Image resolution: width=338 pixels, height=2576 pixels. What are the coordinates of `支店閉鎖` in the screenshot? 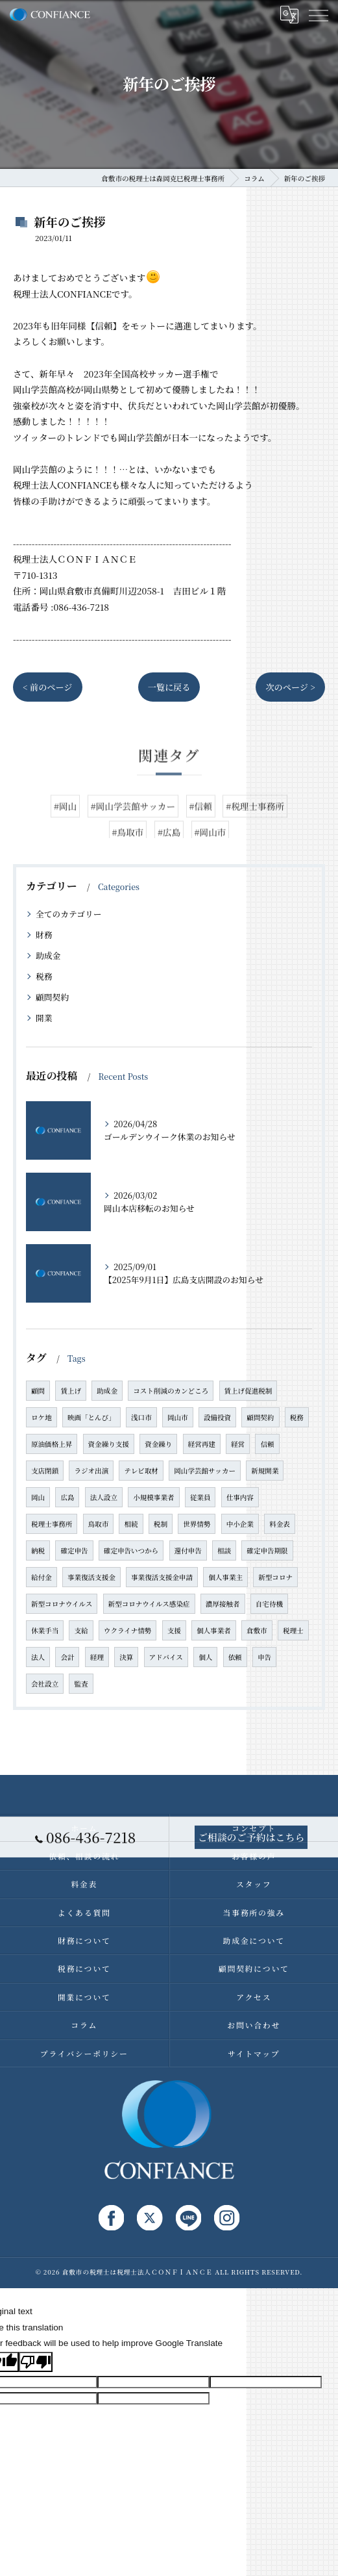 It's located at (44, 1470).